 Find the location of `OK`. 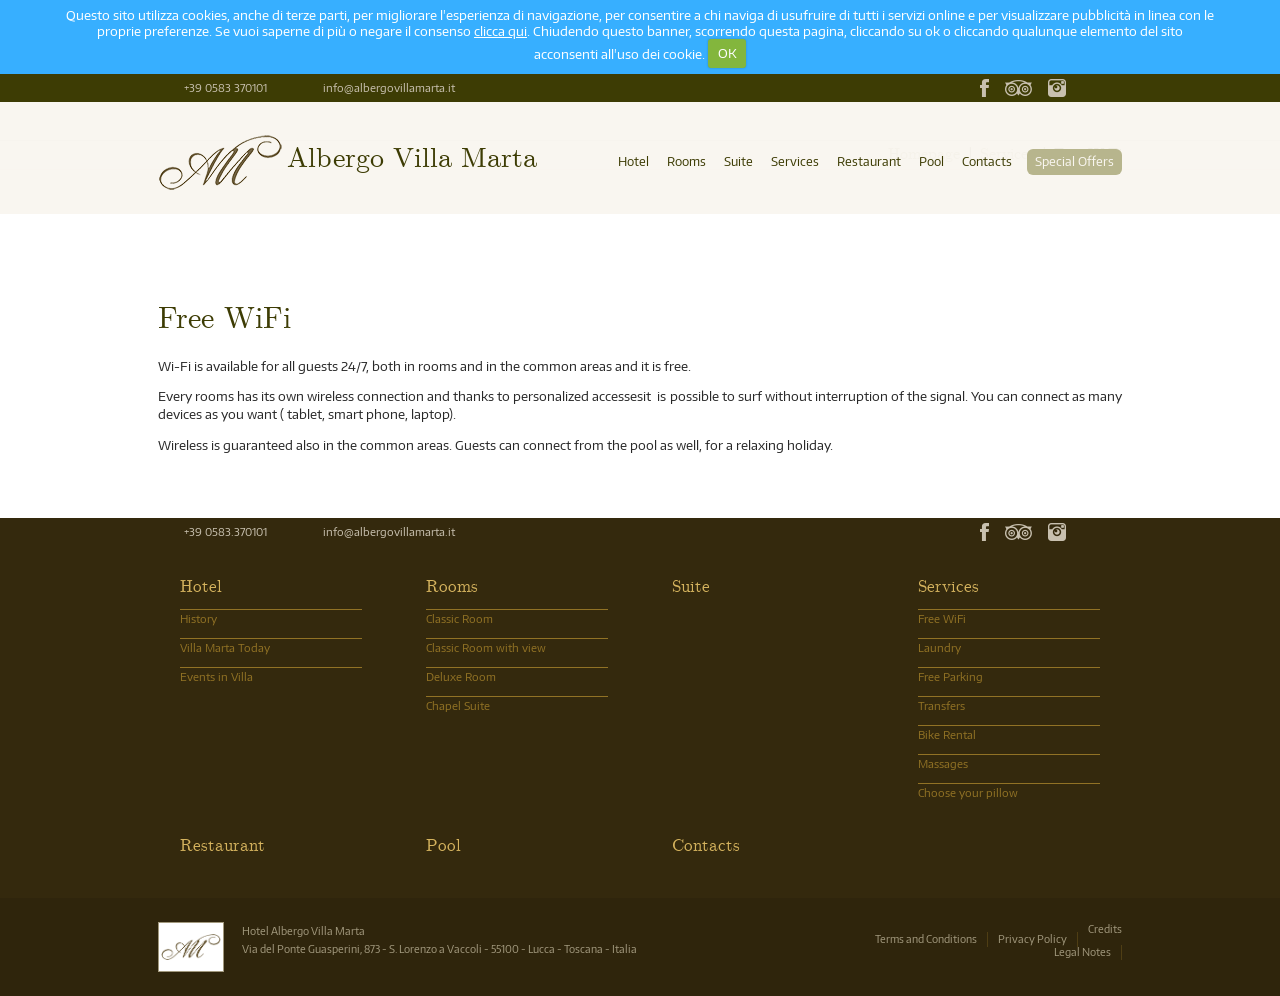

OK is located at coordinates (727, 53).